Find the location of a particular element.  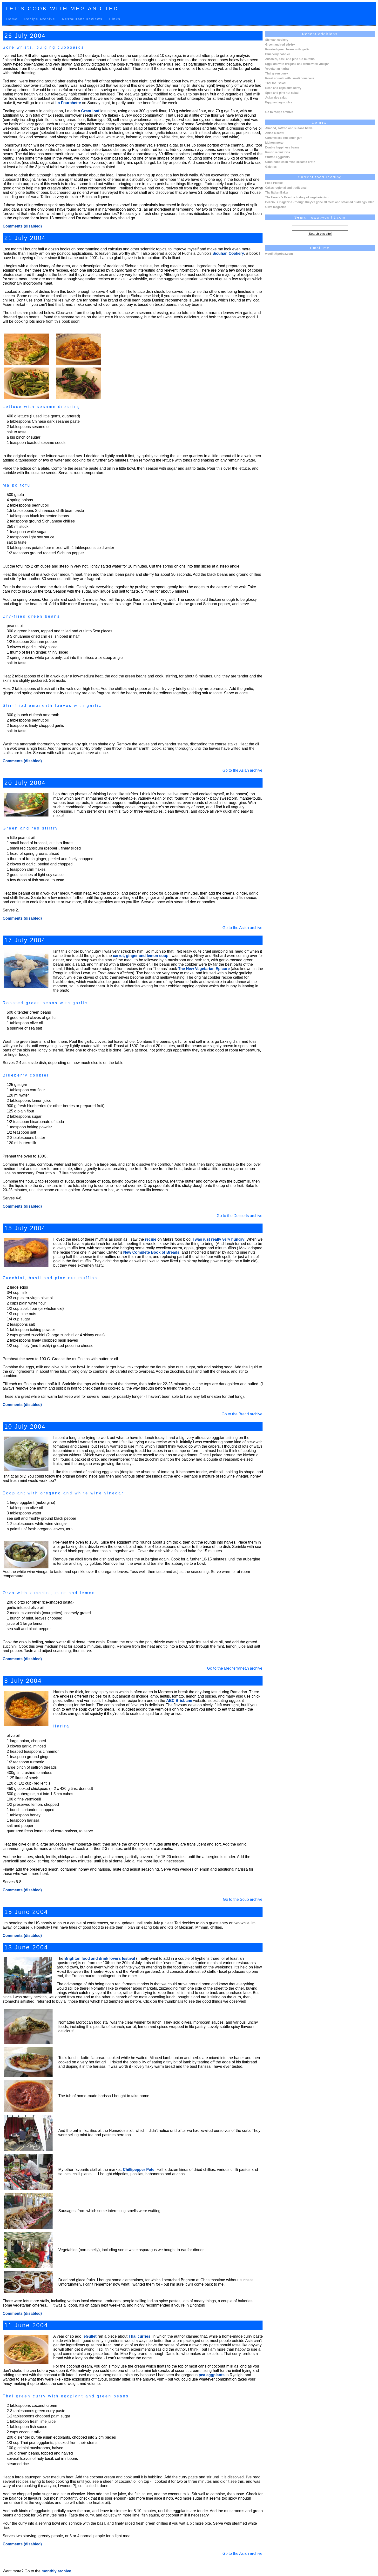

Double happiness beans is located at coordinates (282, 147).